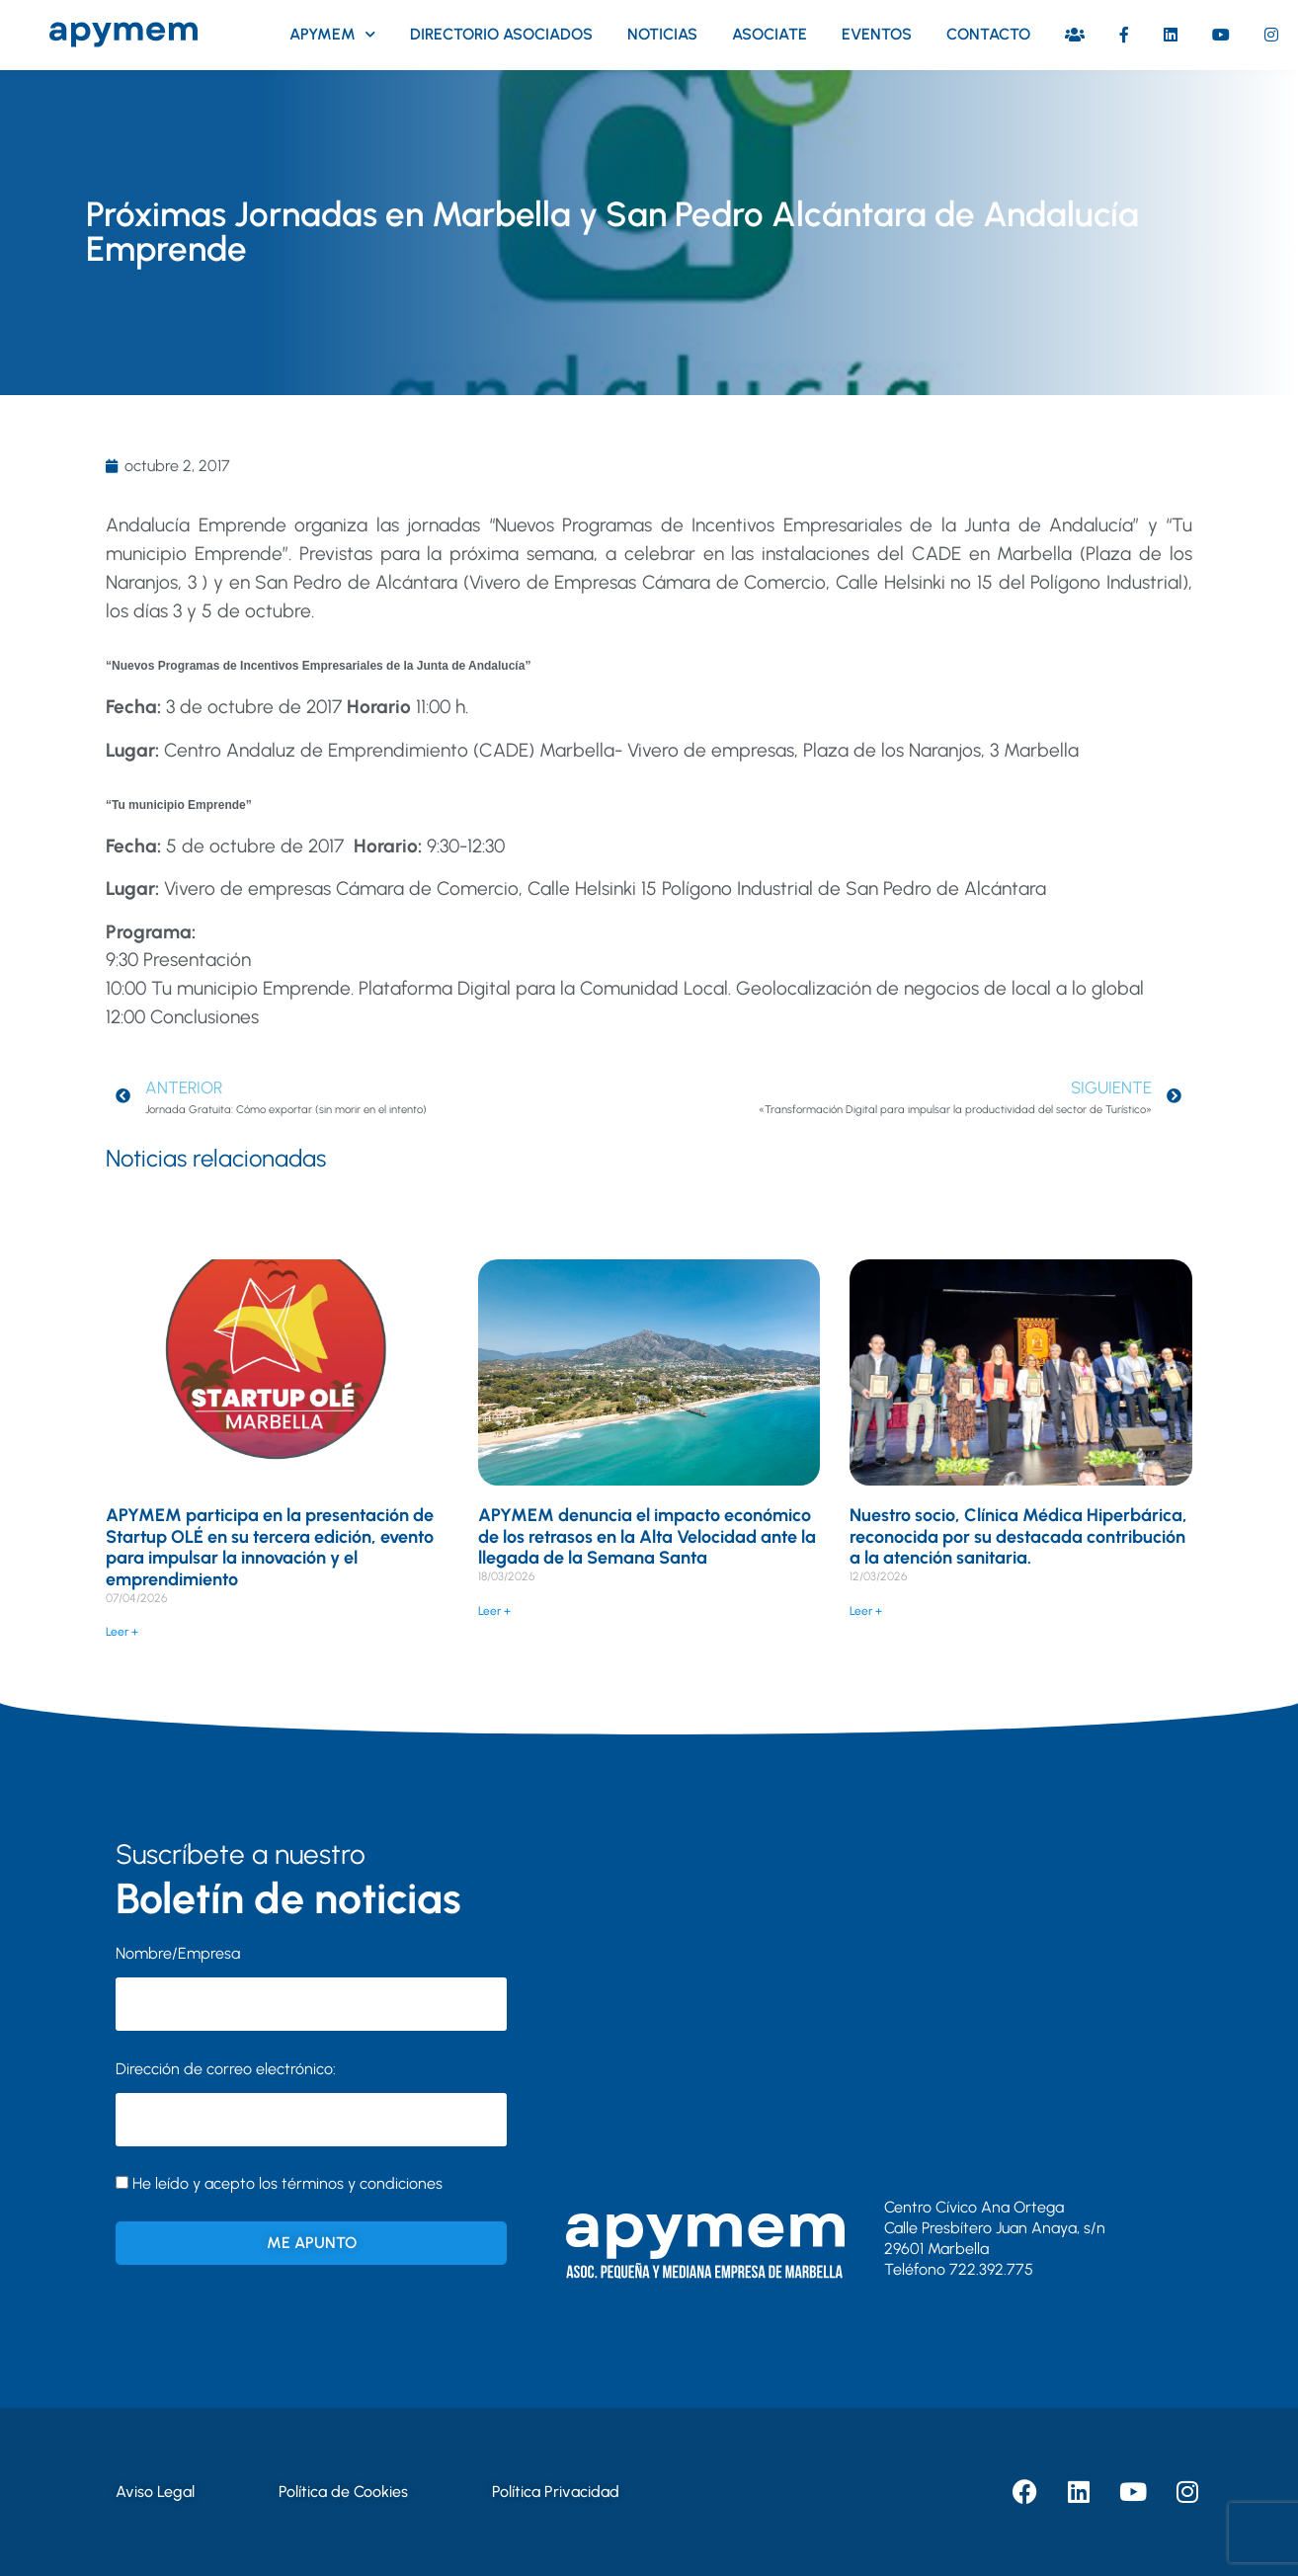  Describe the element at coordinates (332, 34) in the screenshot. I see `Apymem` at that location.